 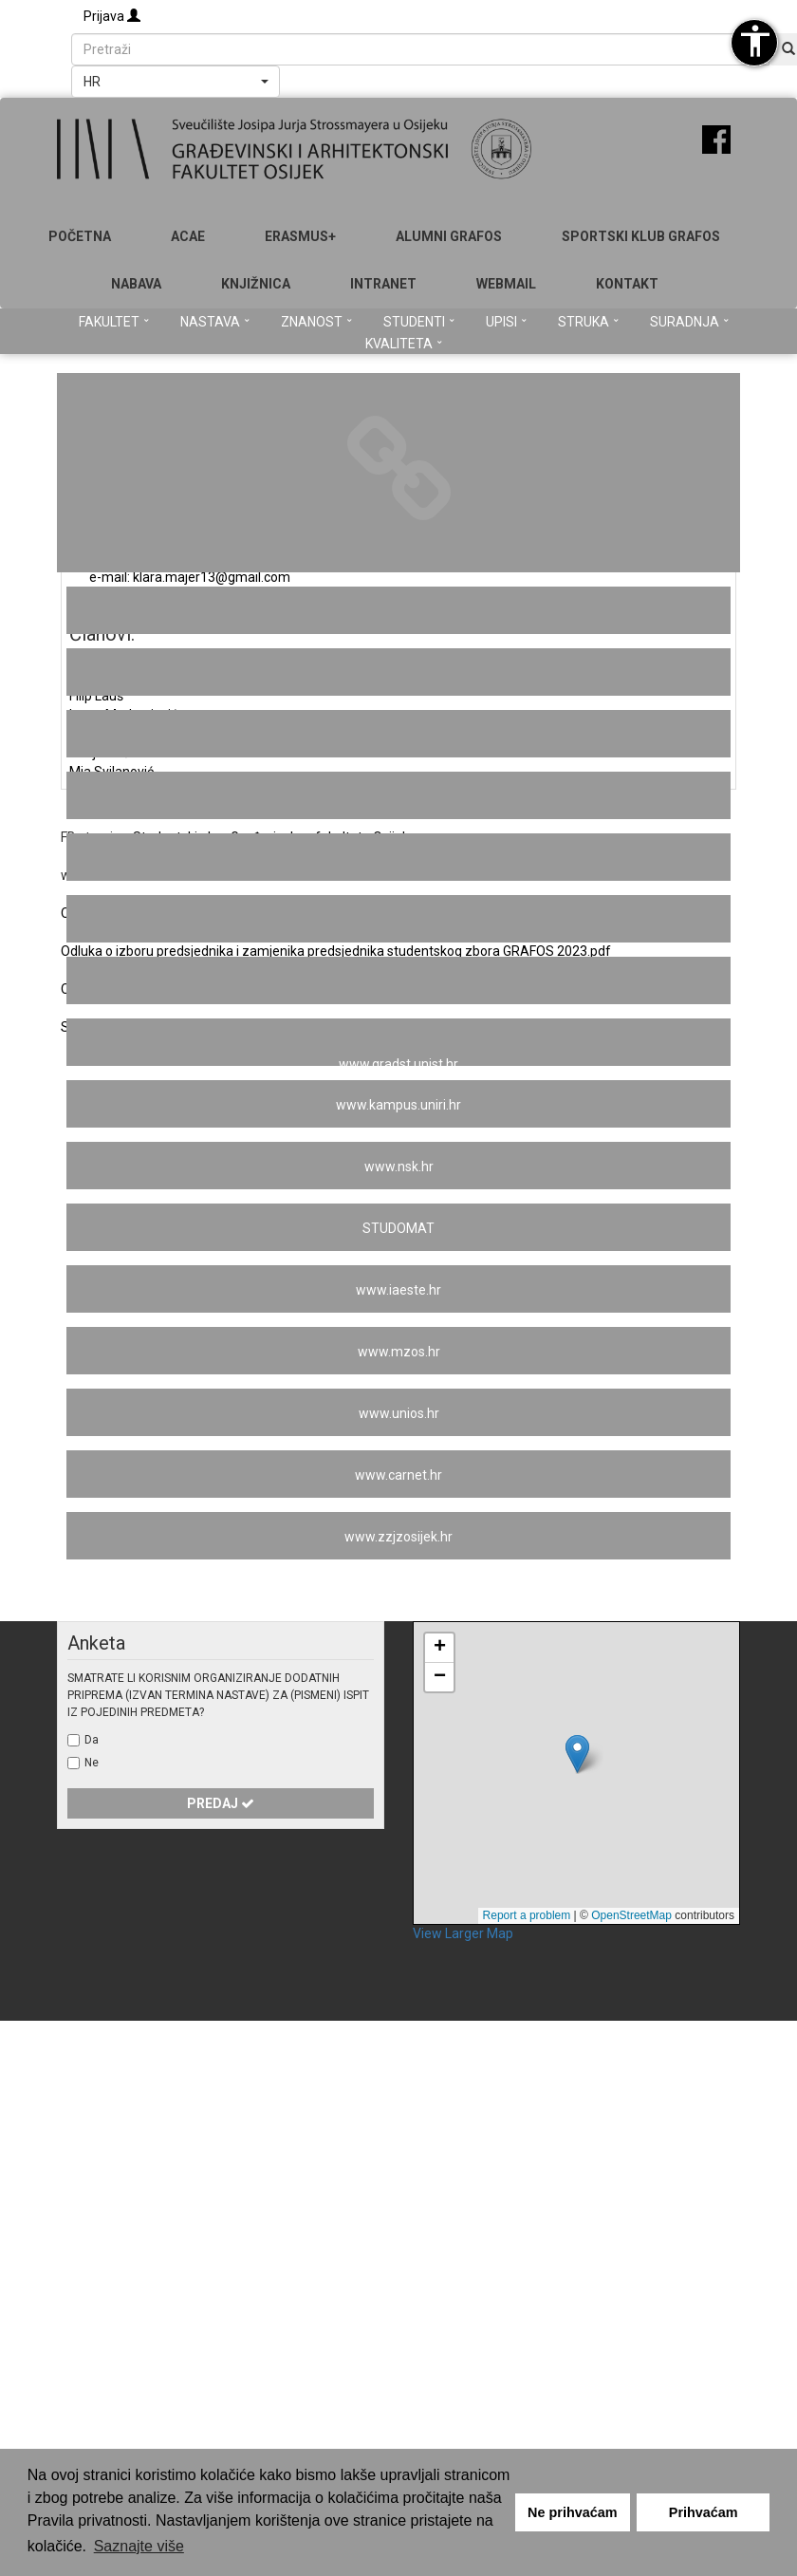 I want to click on Upisi, so click(x=506, y=321).